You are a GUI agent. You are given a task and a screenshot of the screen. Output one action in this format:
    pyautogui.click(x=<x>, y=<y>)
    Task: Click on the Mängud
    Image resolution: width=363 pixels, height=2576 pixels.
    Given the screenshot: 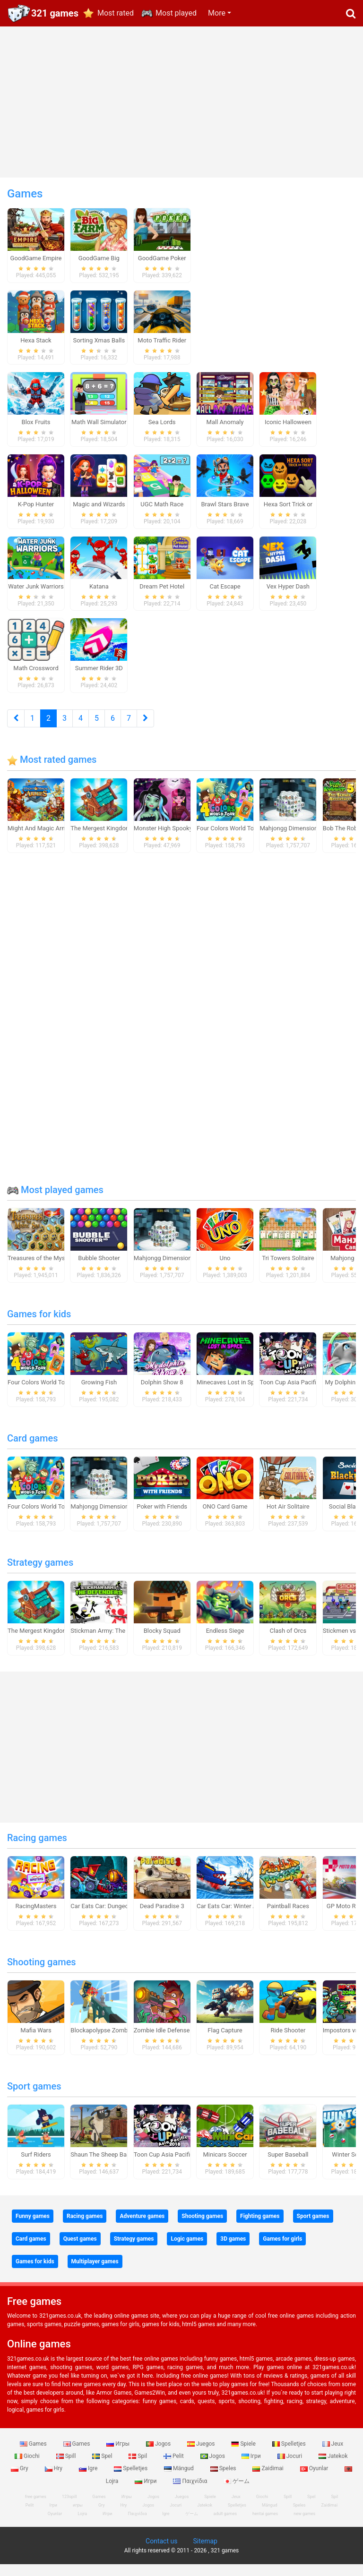 What is the action you would take?
    pyautogui.click(x=179, y=2480)
    